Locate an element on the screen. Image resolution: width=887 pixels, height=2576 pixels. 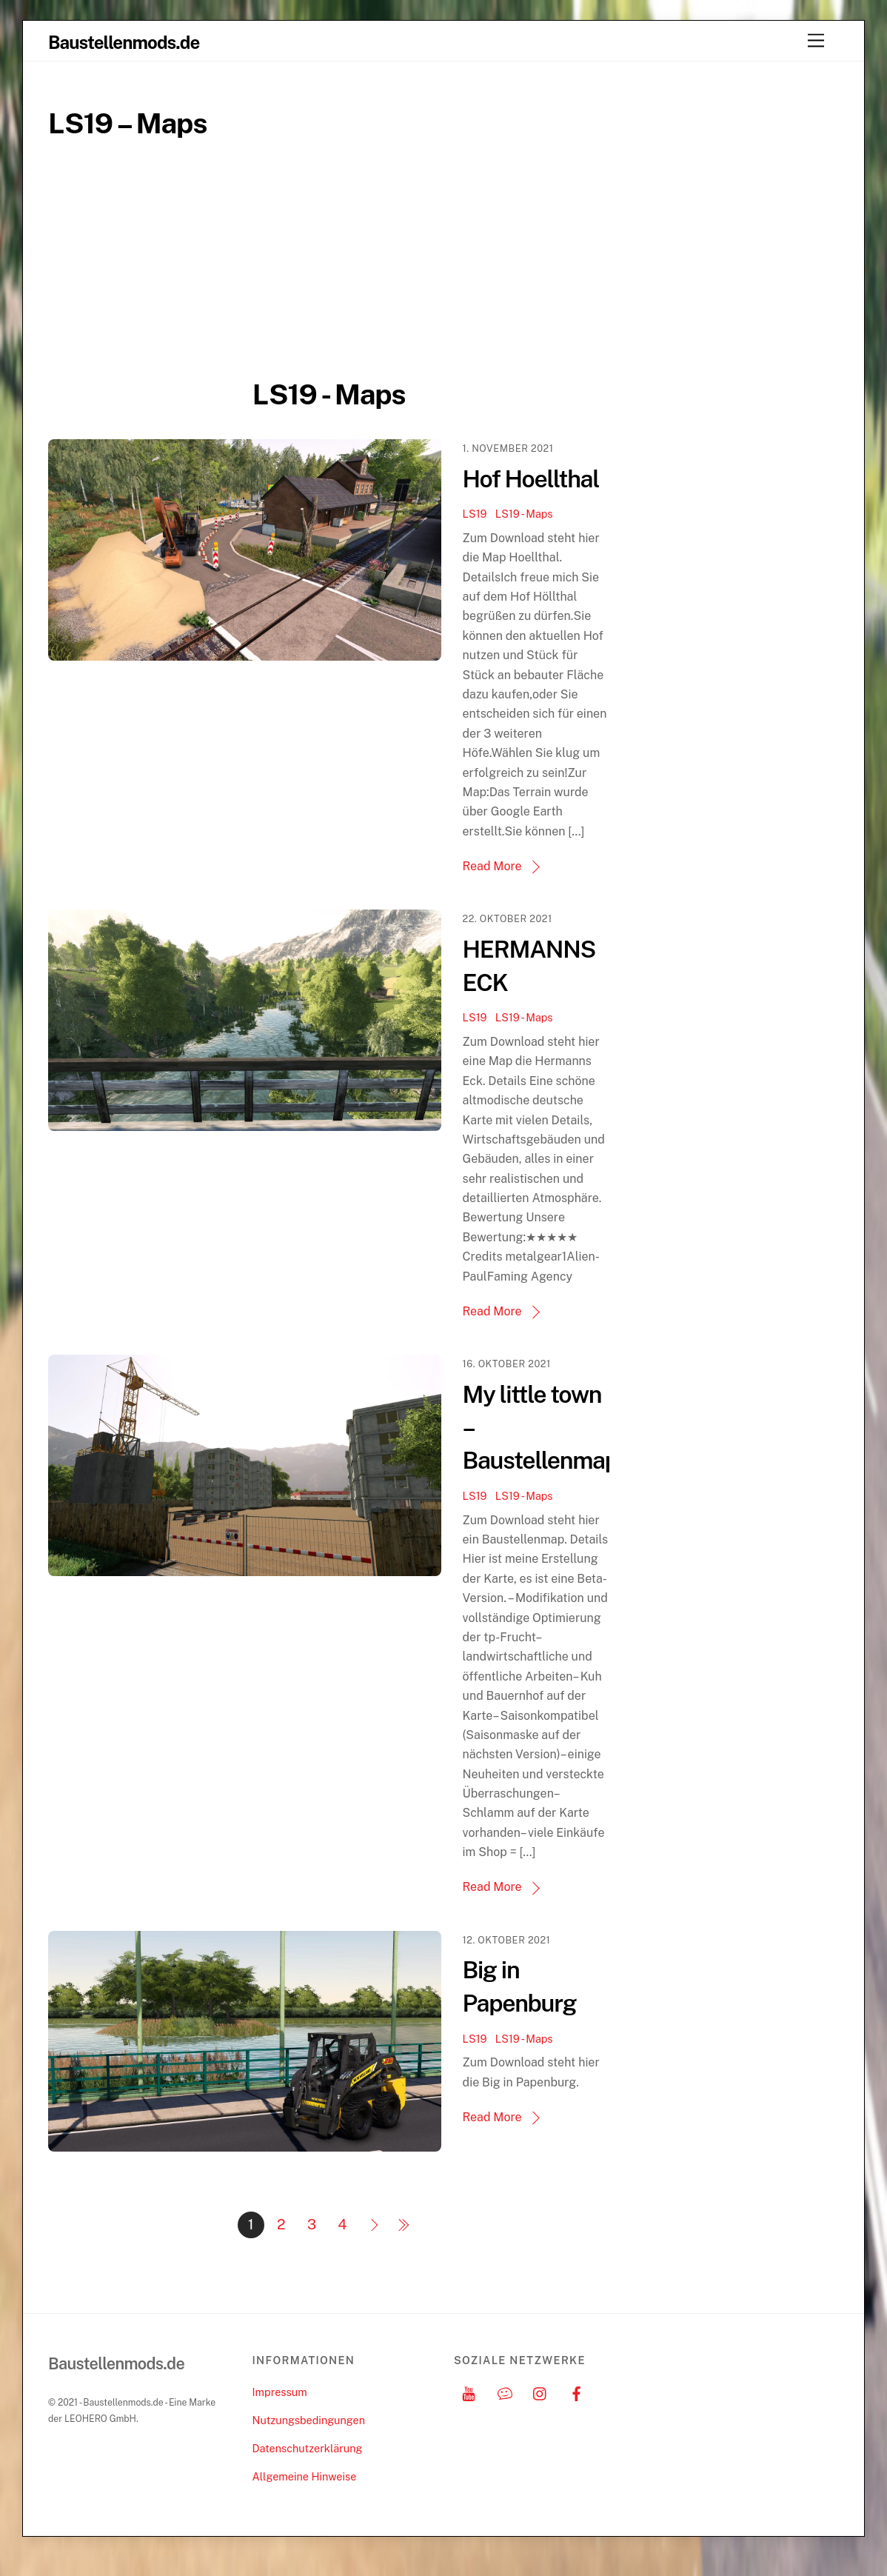
Hof Hoellthal is located at coordinates (533, 479).